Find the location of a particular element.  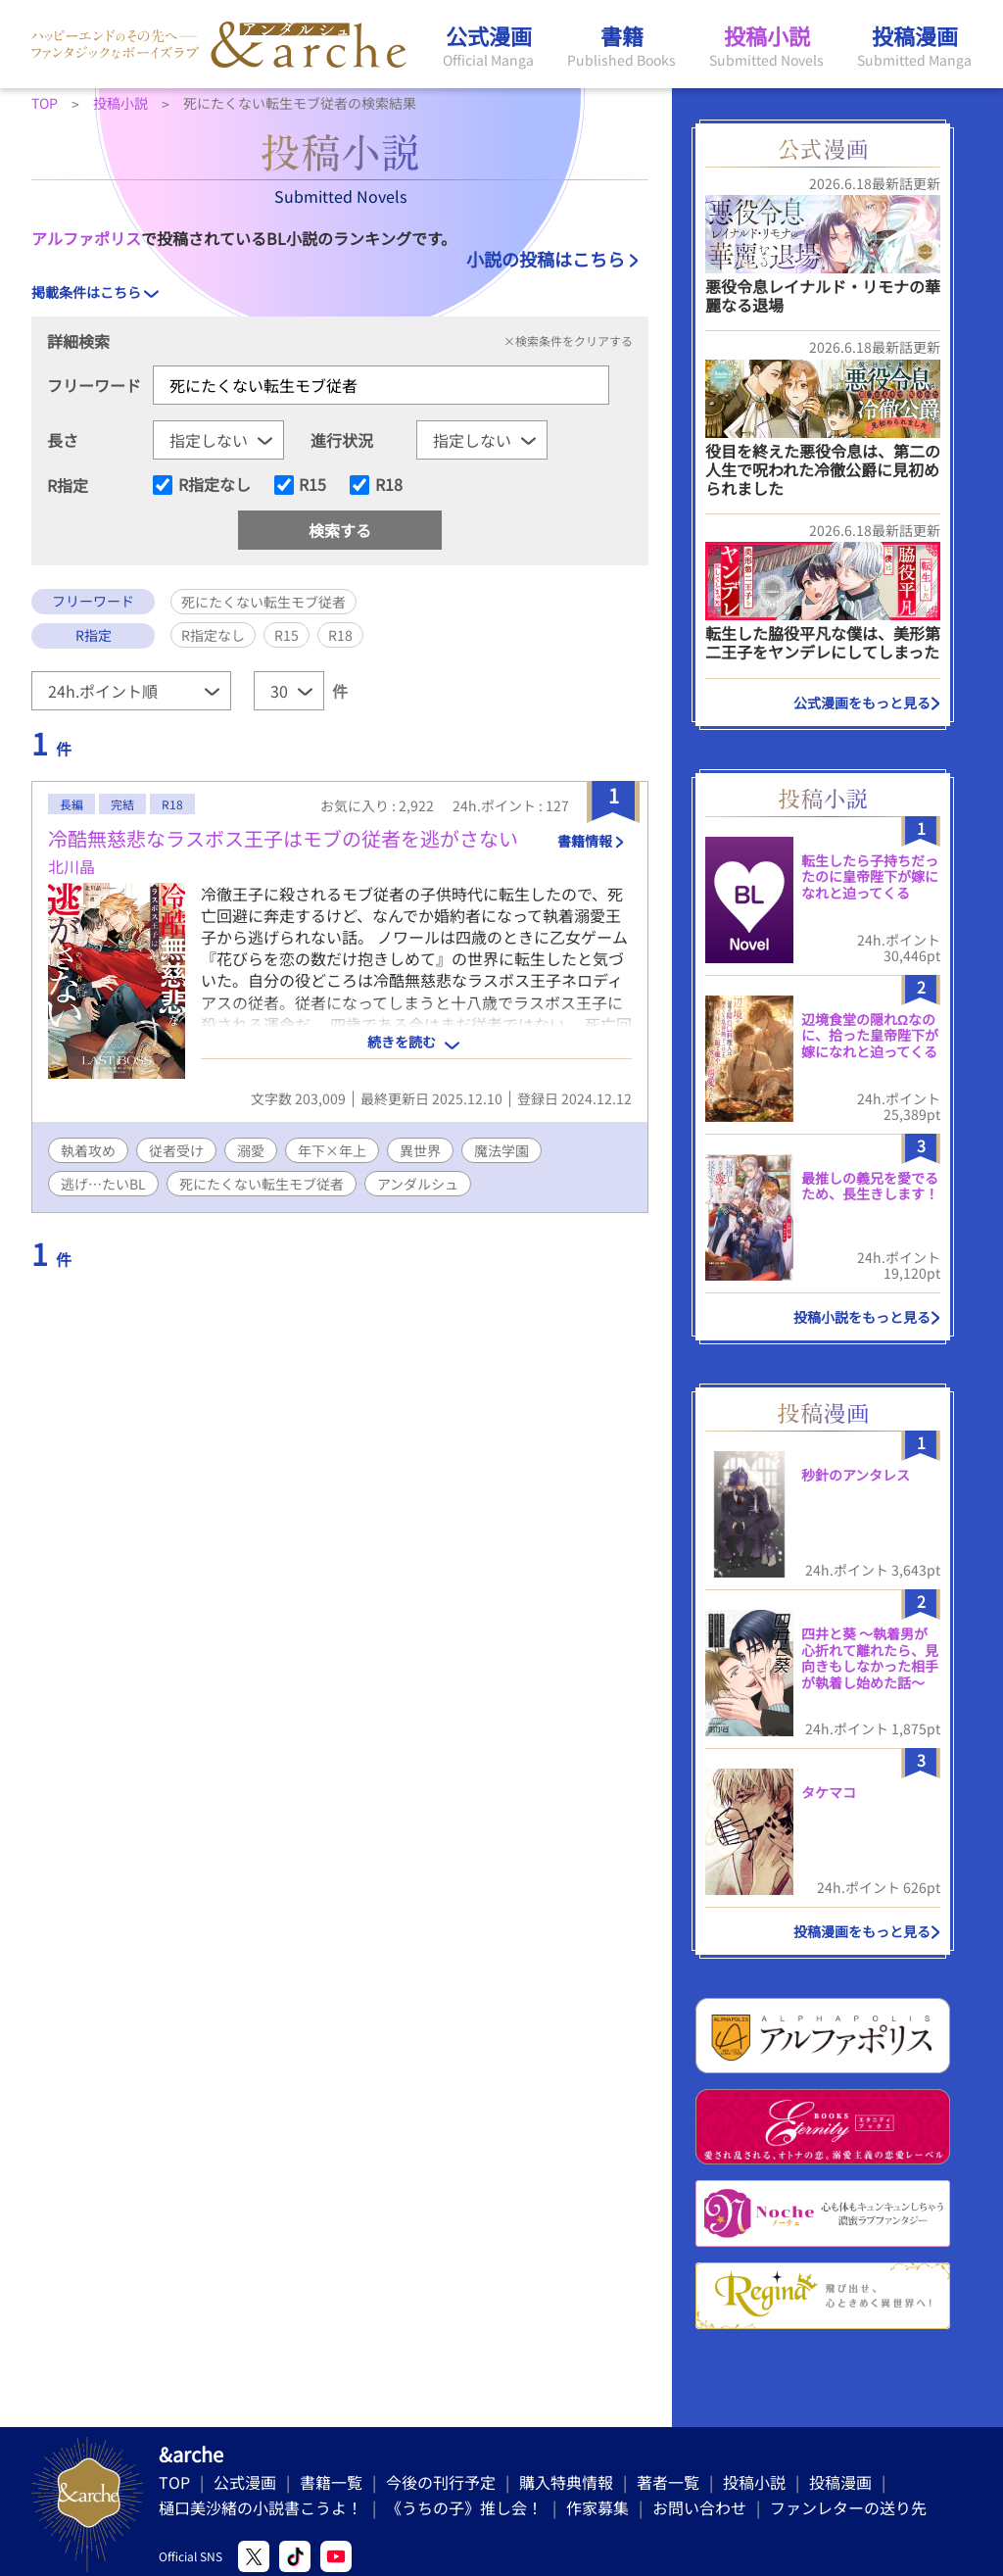

タケマコ is located at coordinates (828, 1792).